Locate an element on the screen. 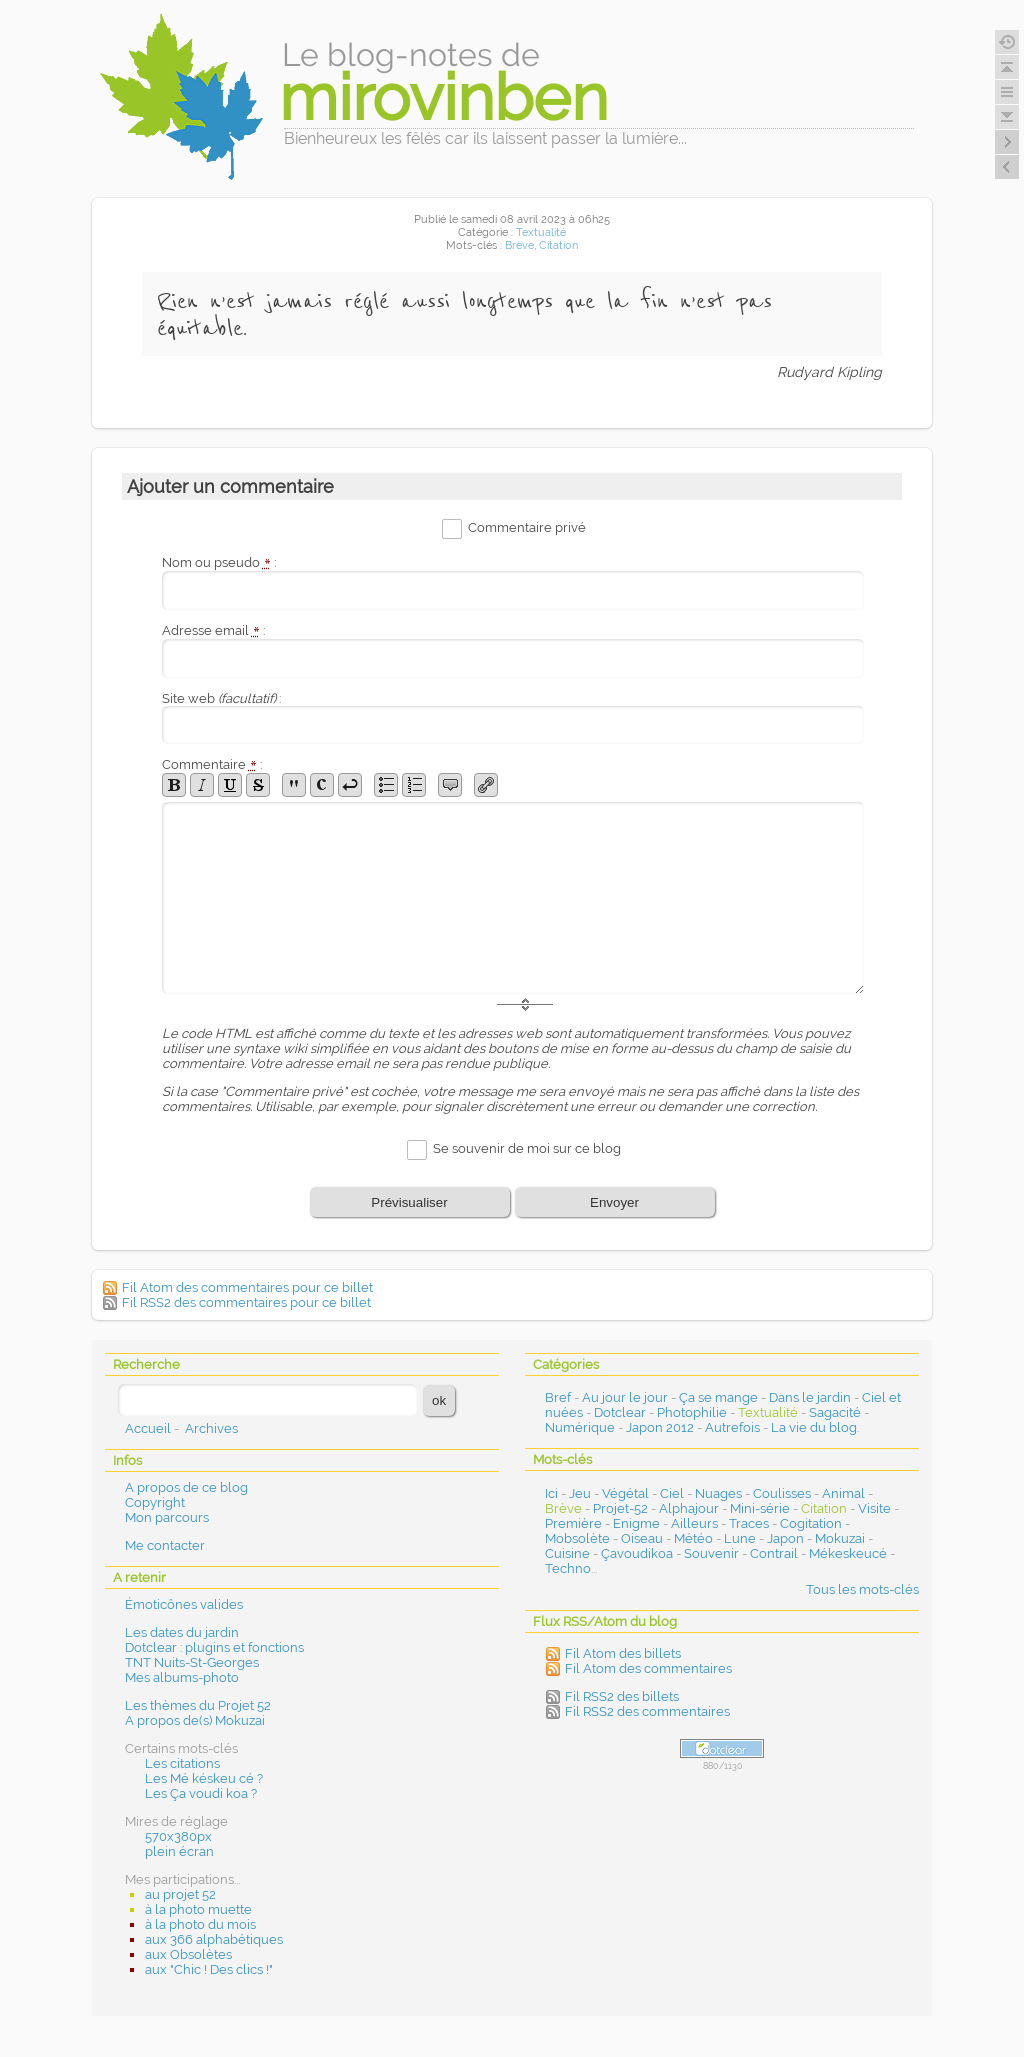 The height and width of the screenshot is (2057, 1024). TNT Nuits-St-Georges is located at coordinates (192, 1662).